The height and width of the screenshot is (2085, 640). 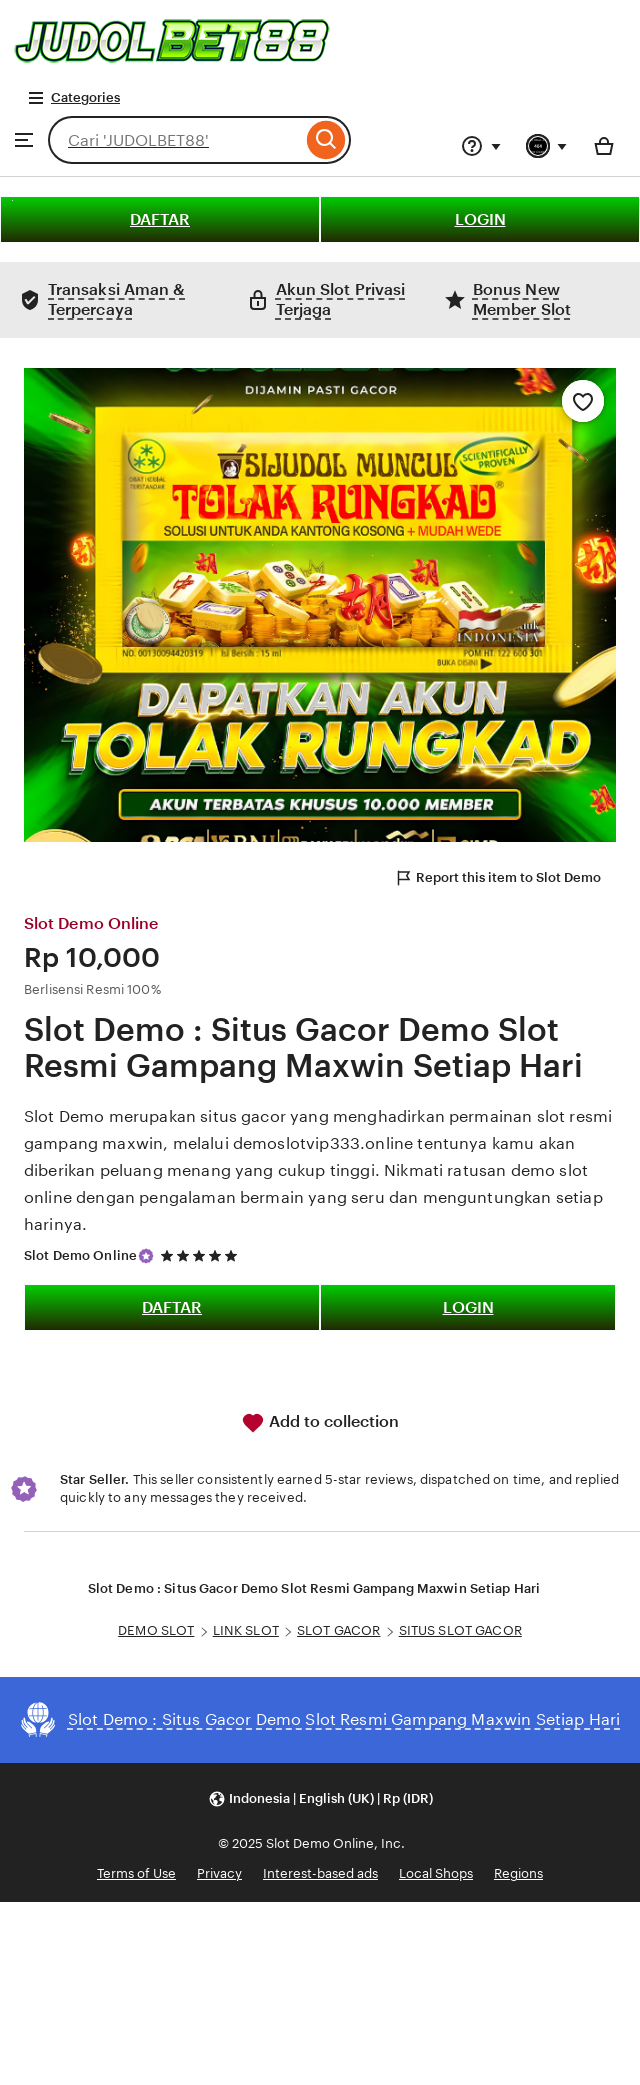 What do you see at coordinates (480, 219) in the screenshot?
I see `LOGIN` at bounding box center [480, 219].